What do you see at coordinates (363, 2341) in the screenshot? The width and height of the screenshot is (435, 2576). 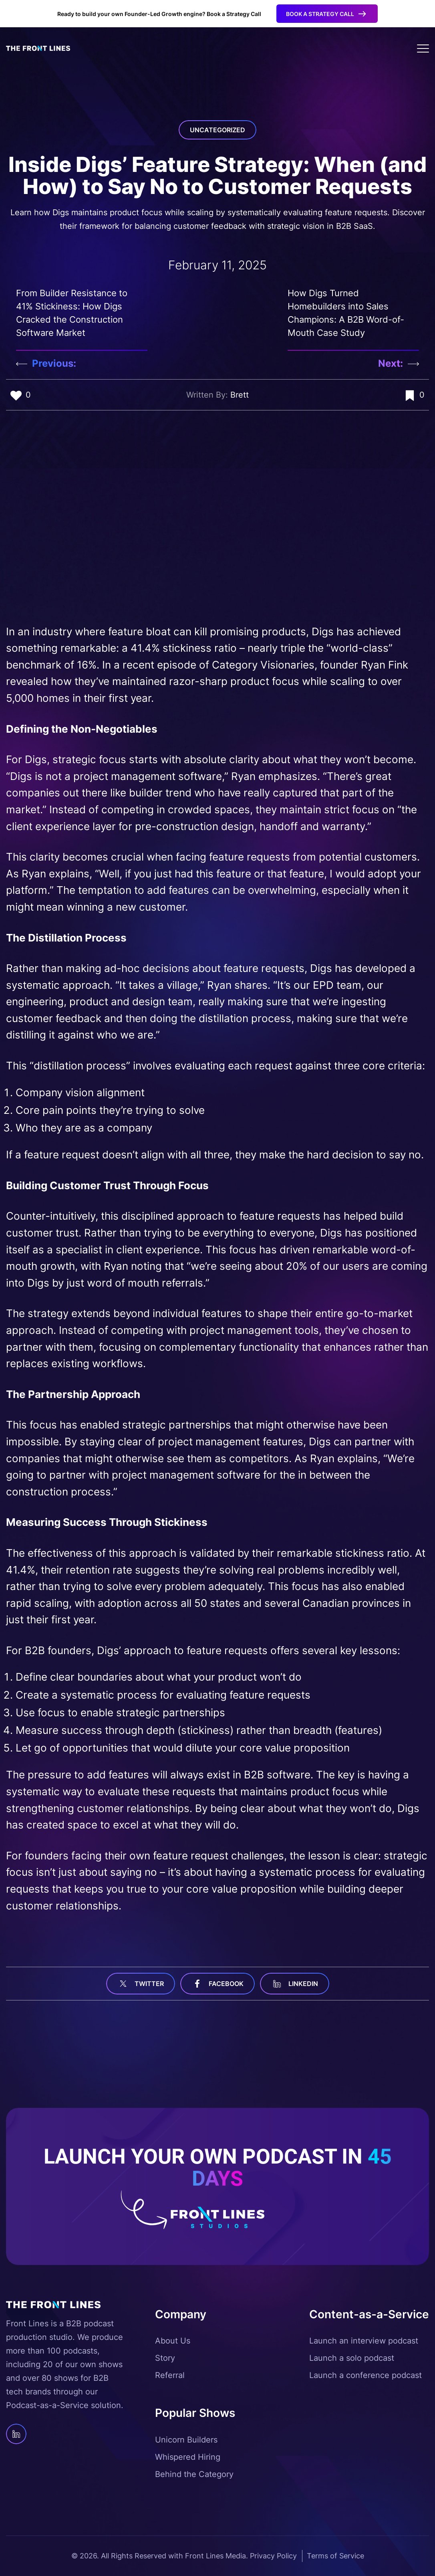 I see `Launch an interview podcast` at bounding box center [363, 2341].